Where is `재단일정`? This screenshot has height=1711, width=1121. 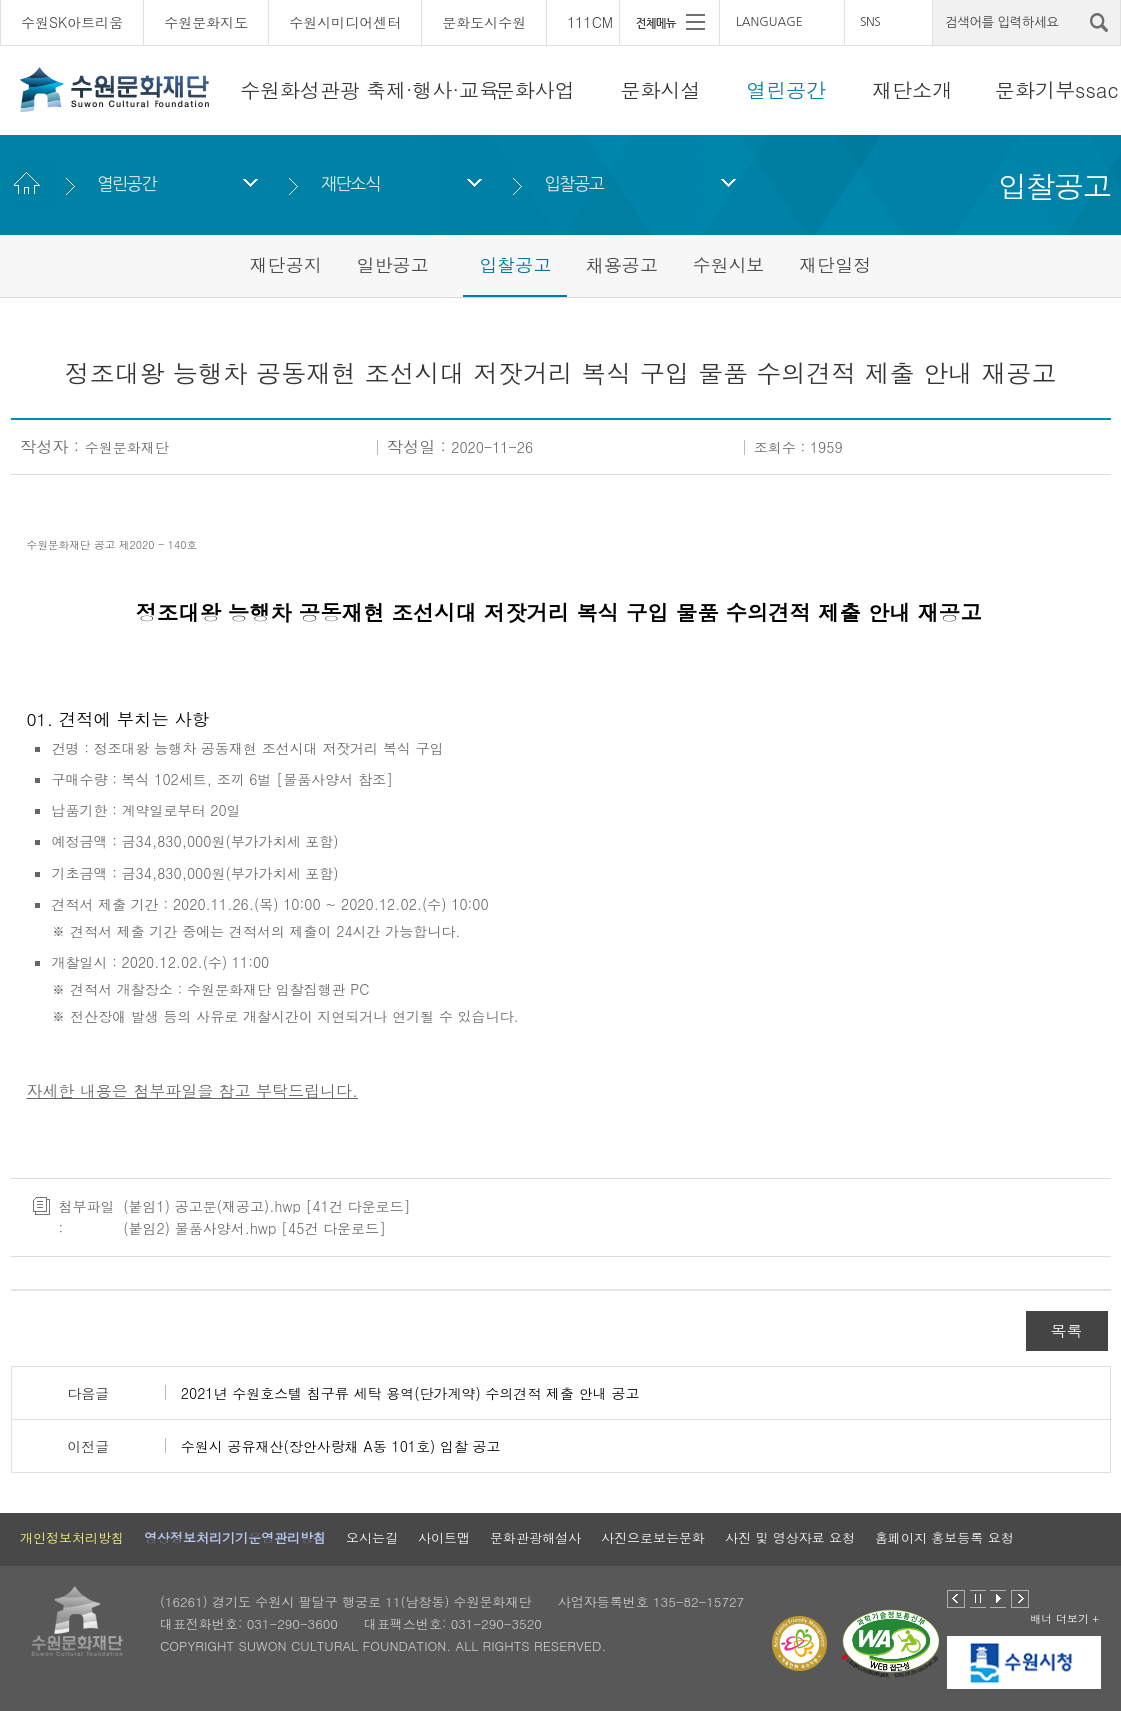
재단일정 is located at coordinates (835, 264).